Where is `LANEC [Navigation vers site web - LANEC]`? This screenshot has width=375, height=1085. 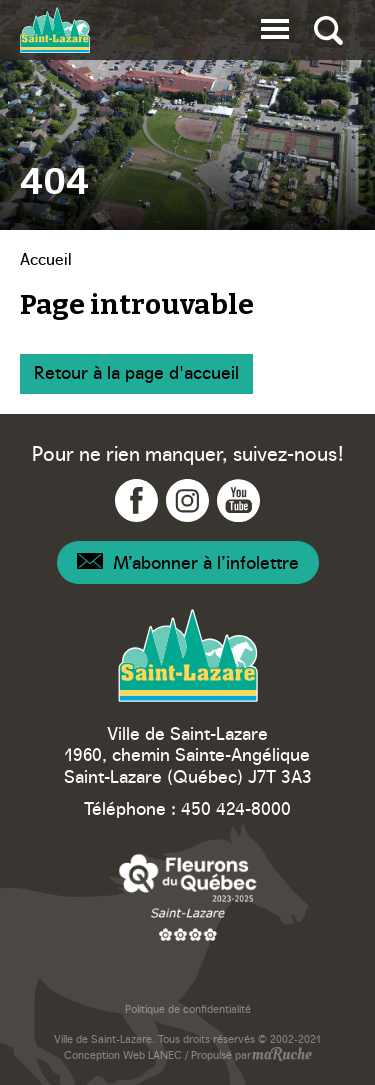 LANEC [Navigation vers site web - LANEC] is located at coordinates (165, 1054).